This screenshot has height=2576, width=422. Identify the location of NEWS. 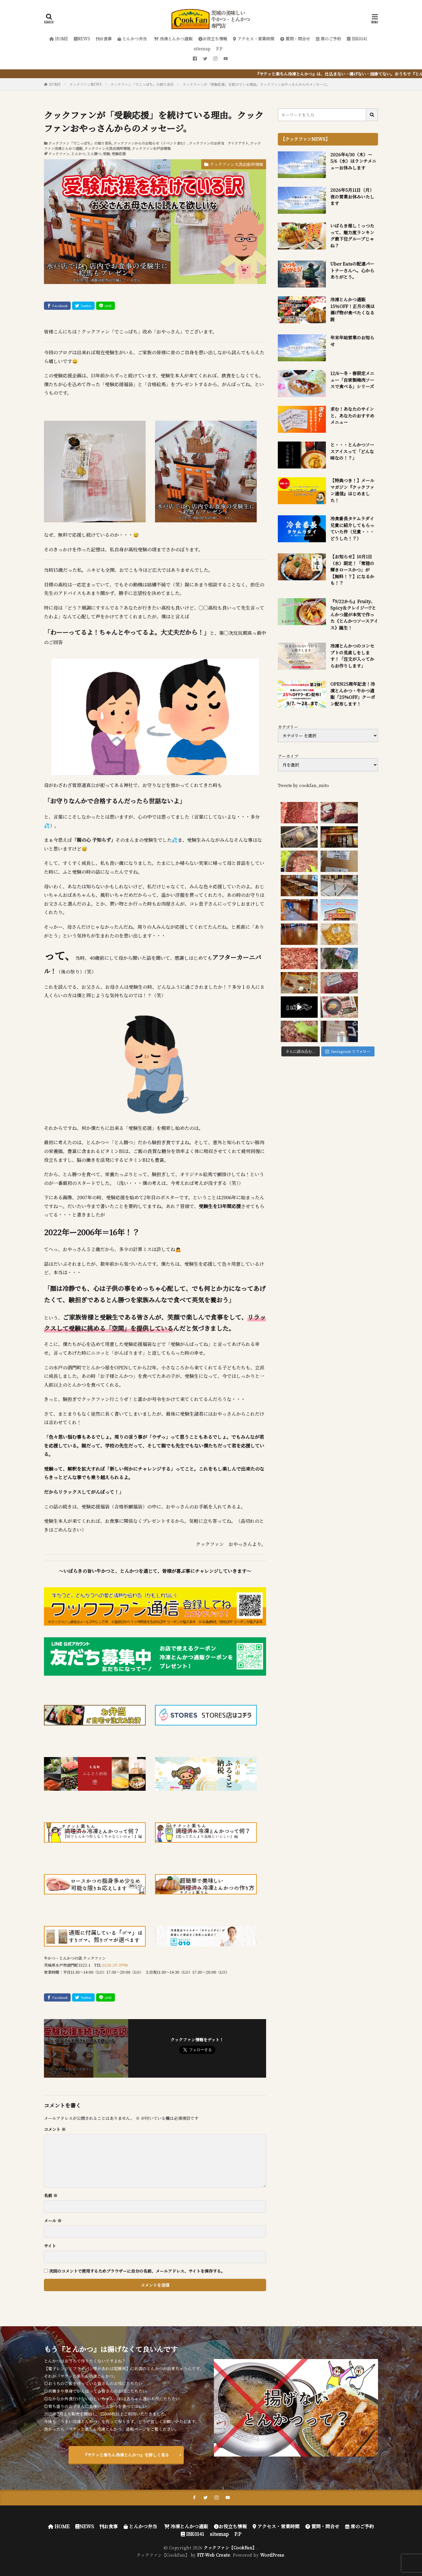
(82, 39).